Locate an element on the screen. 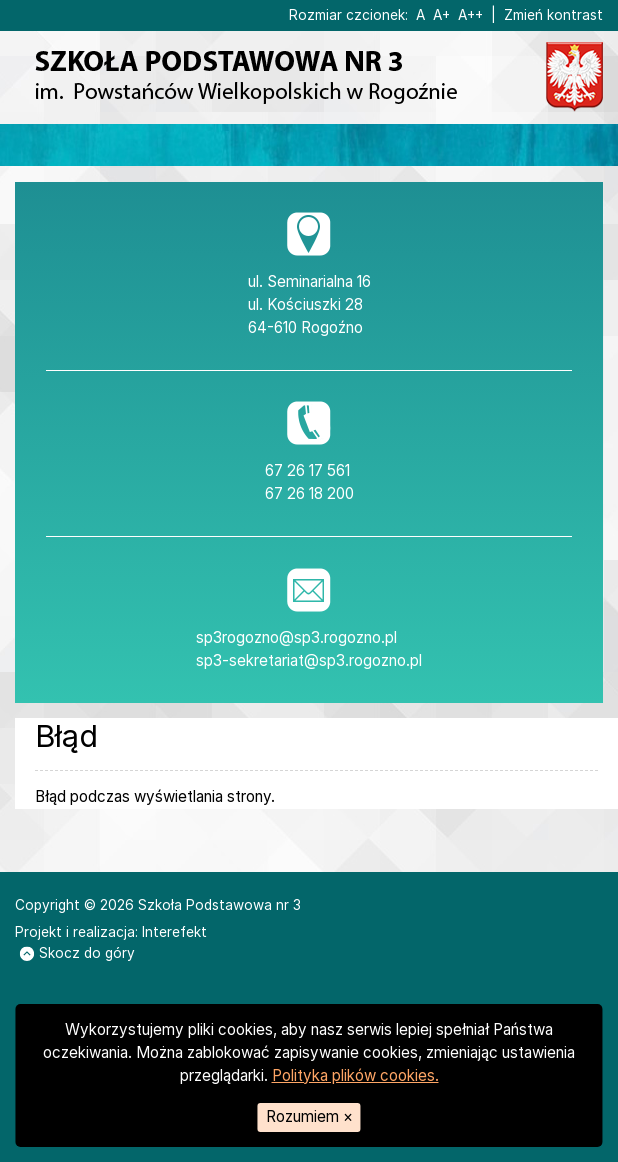  sp3-sekretariat@sp3.rogozno.pl is located at coordinates (309, 660).